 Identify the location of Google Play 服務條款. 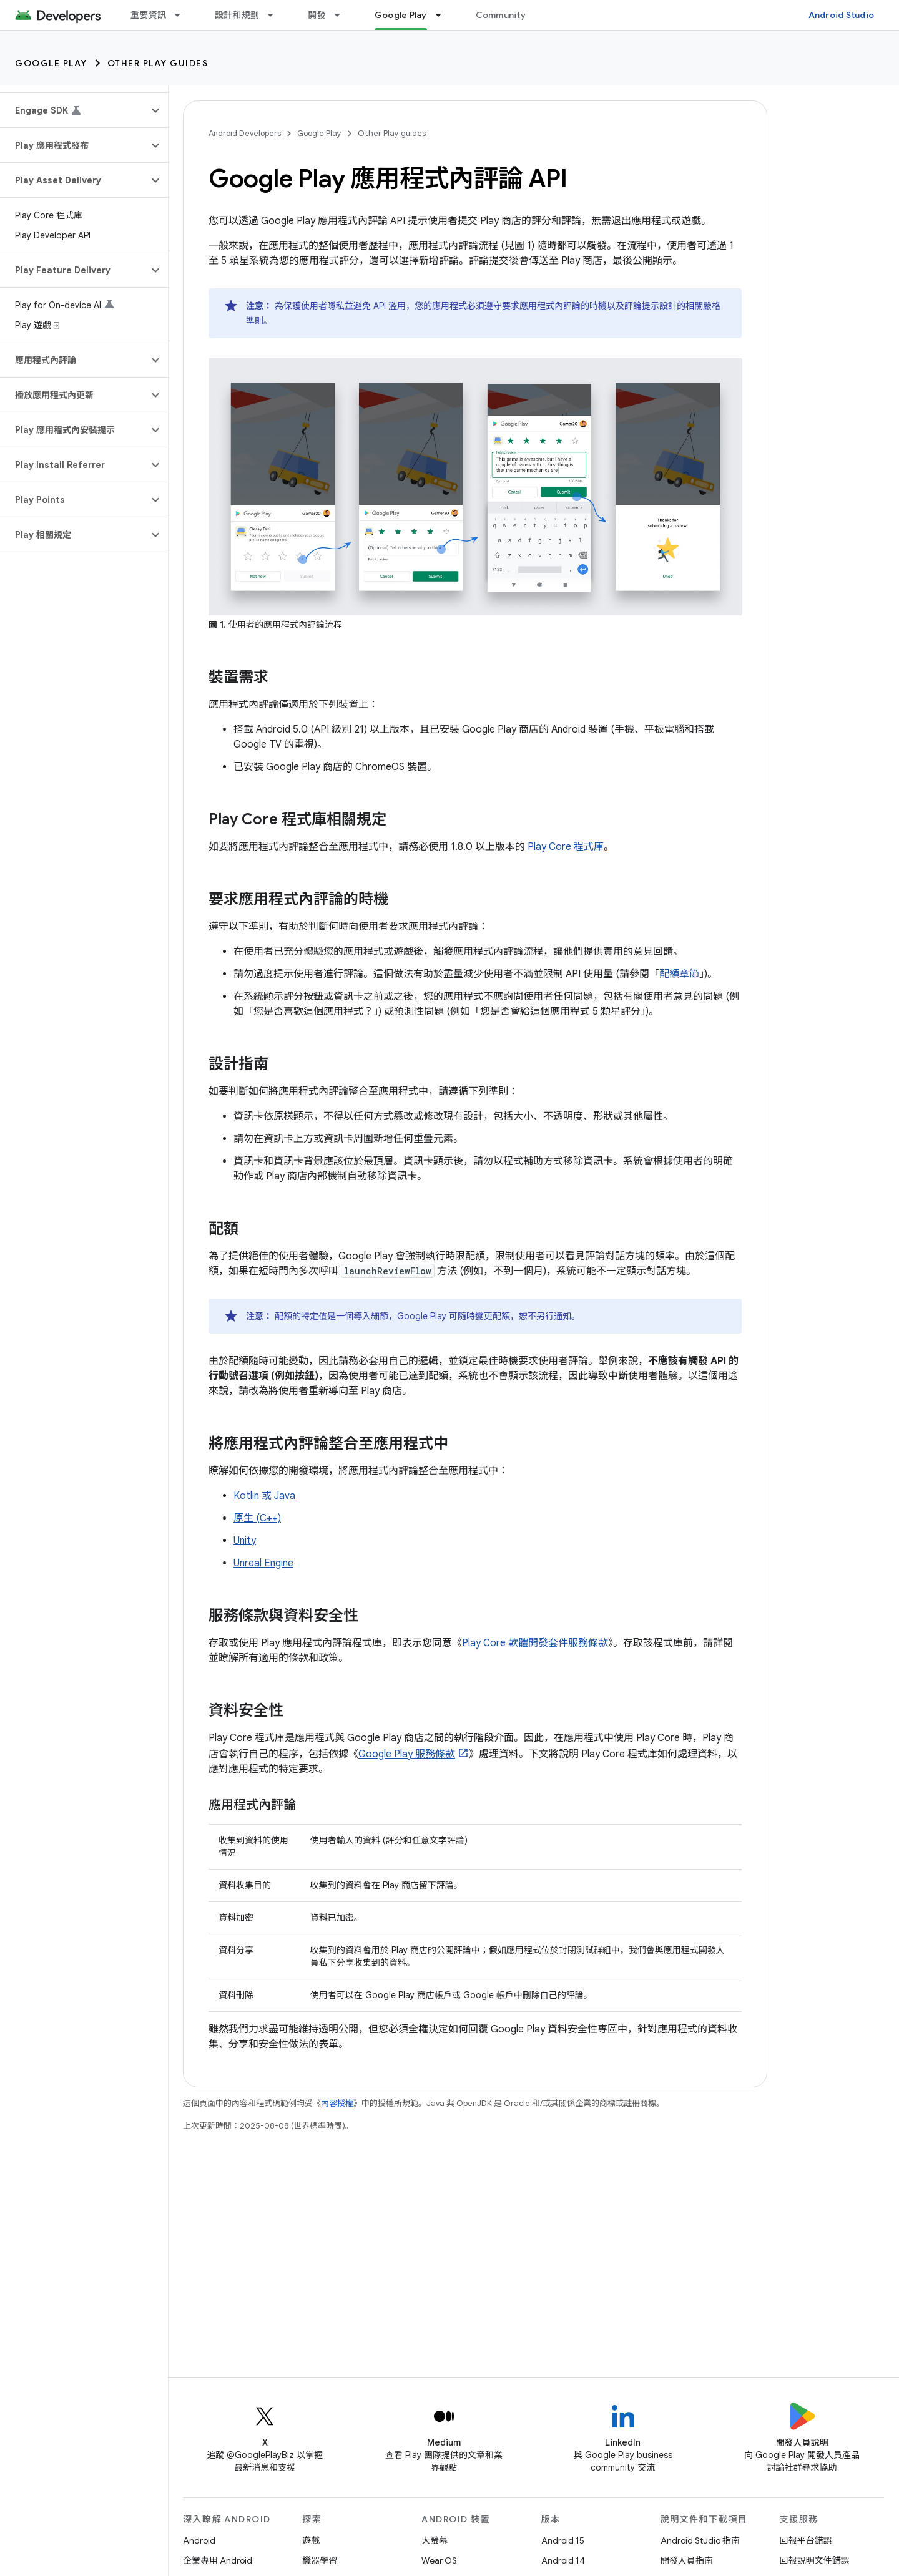
(406, 1754).